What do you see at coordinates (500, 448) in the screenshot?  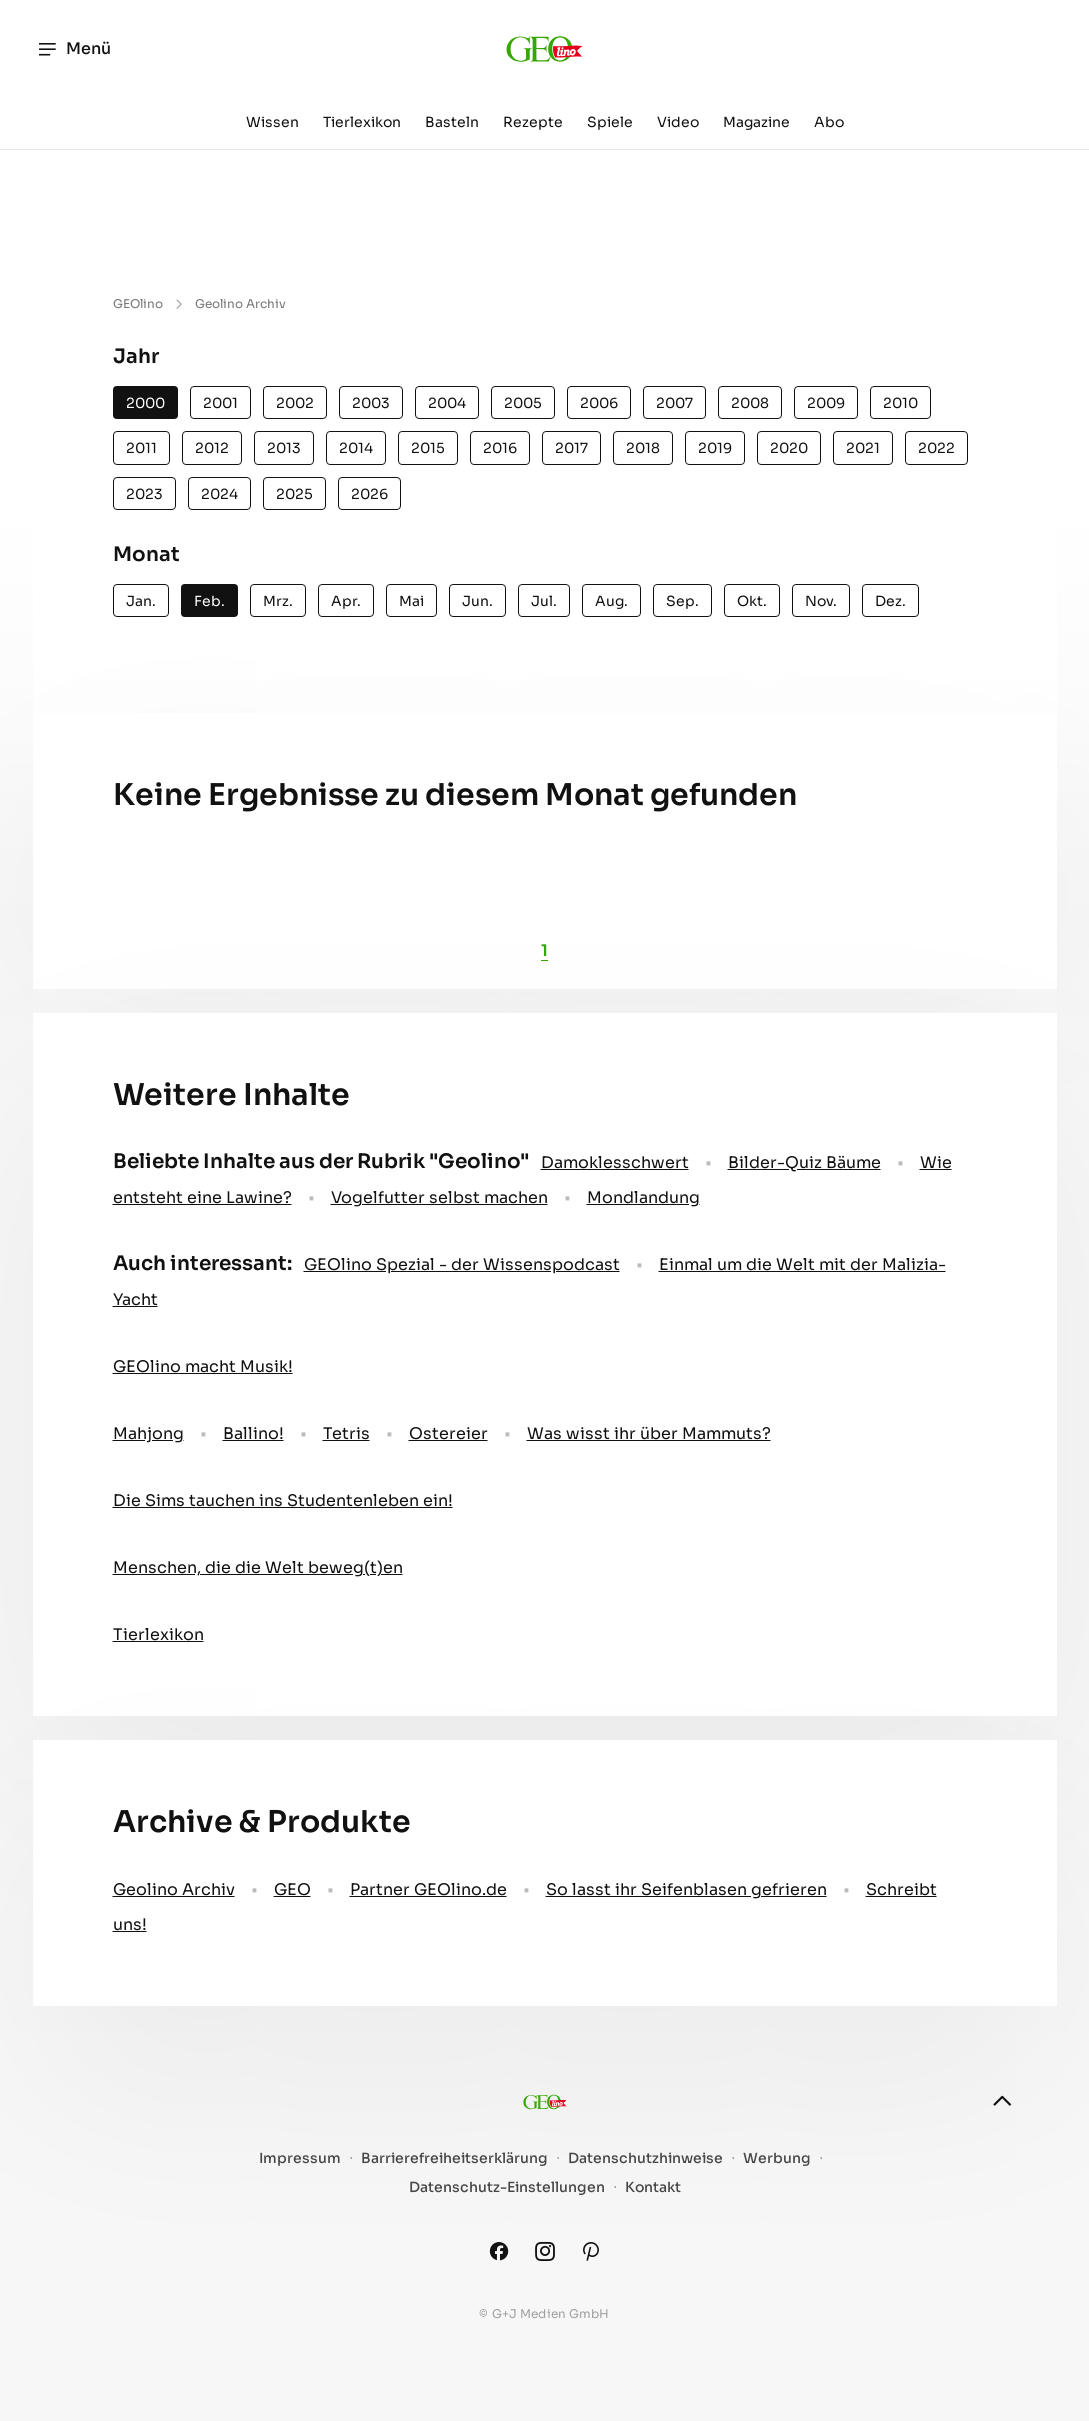 I see `2016` at bounding box center [500, 448].